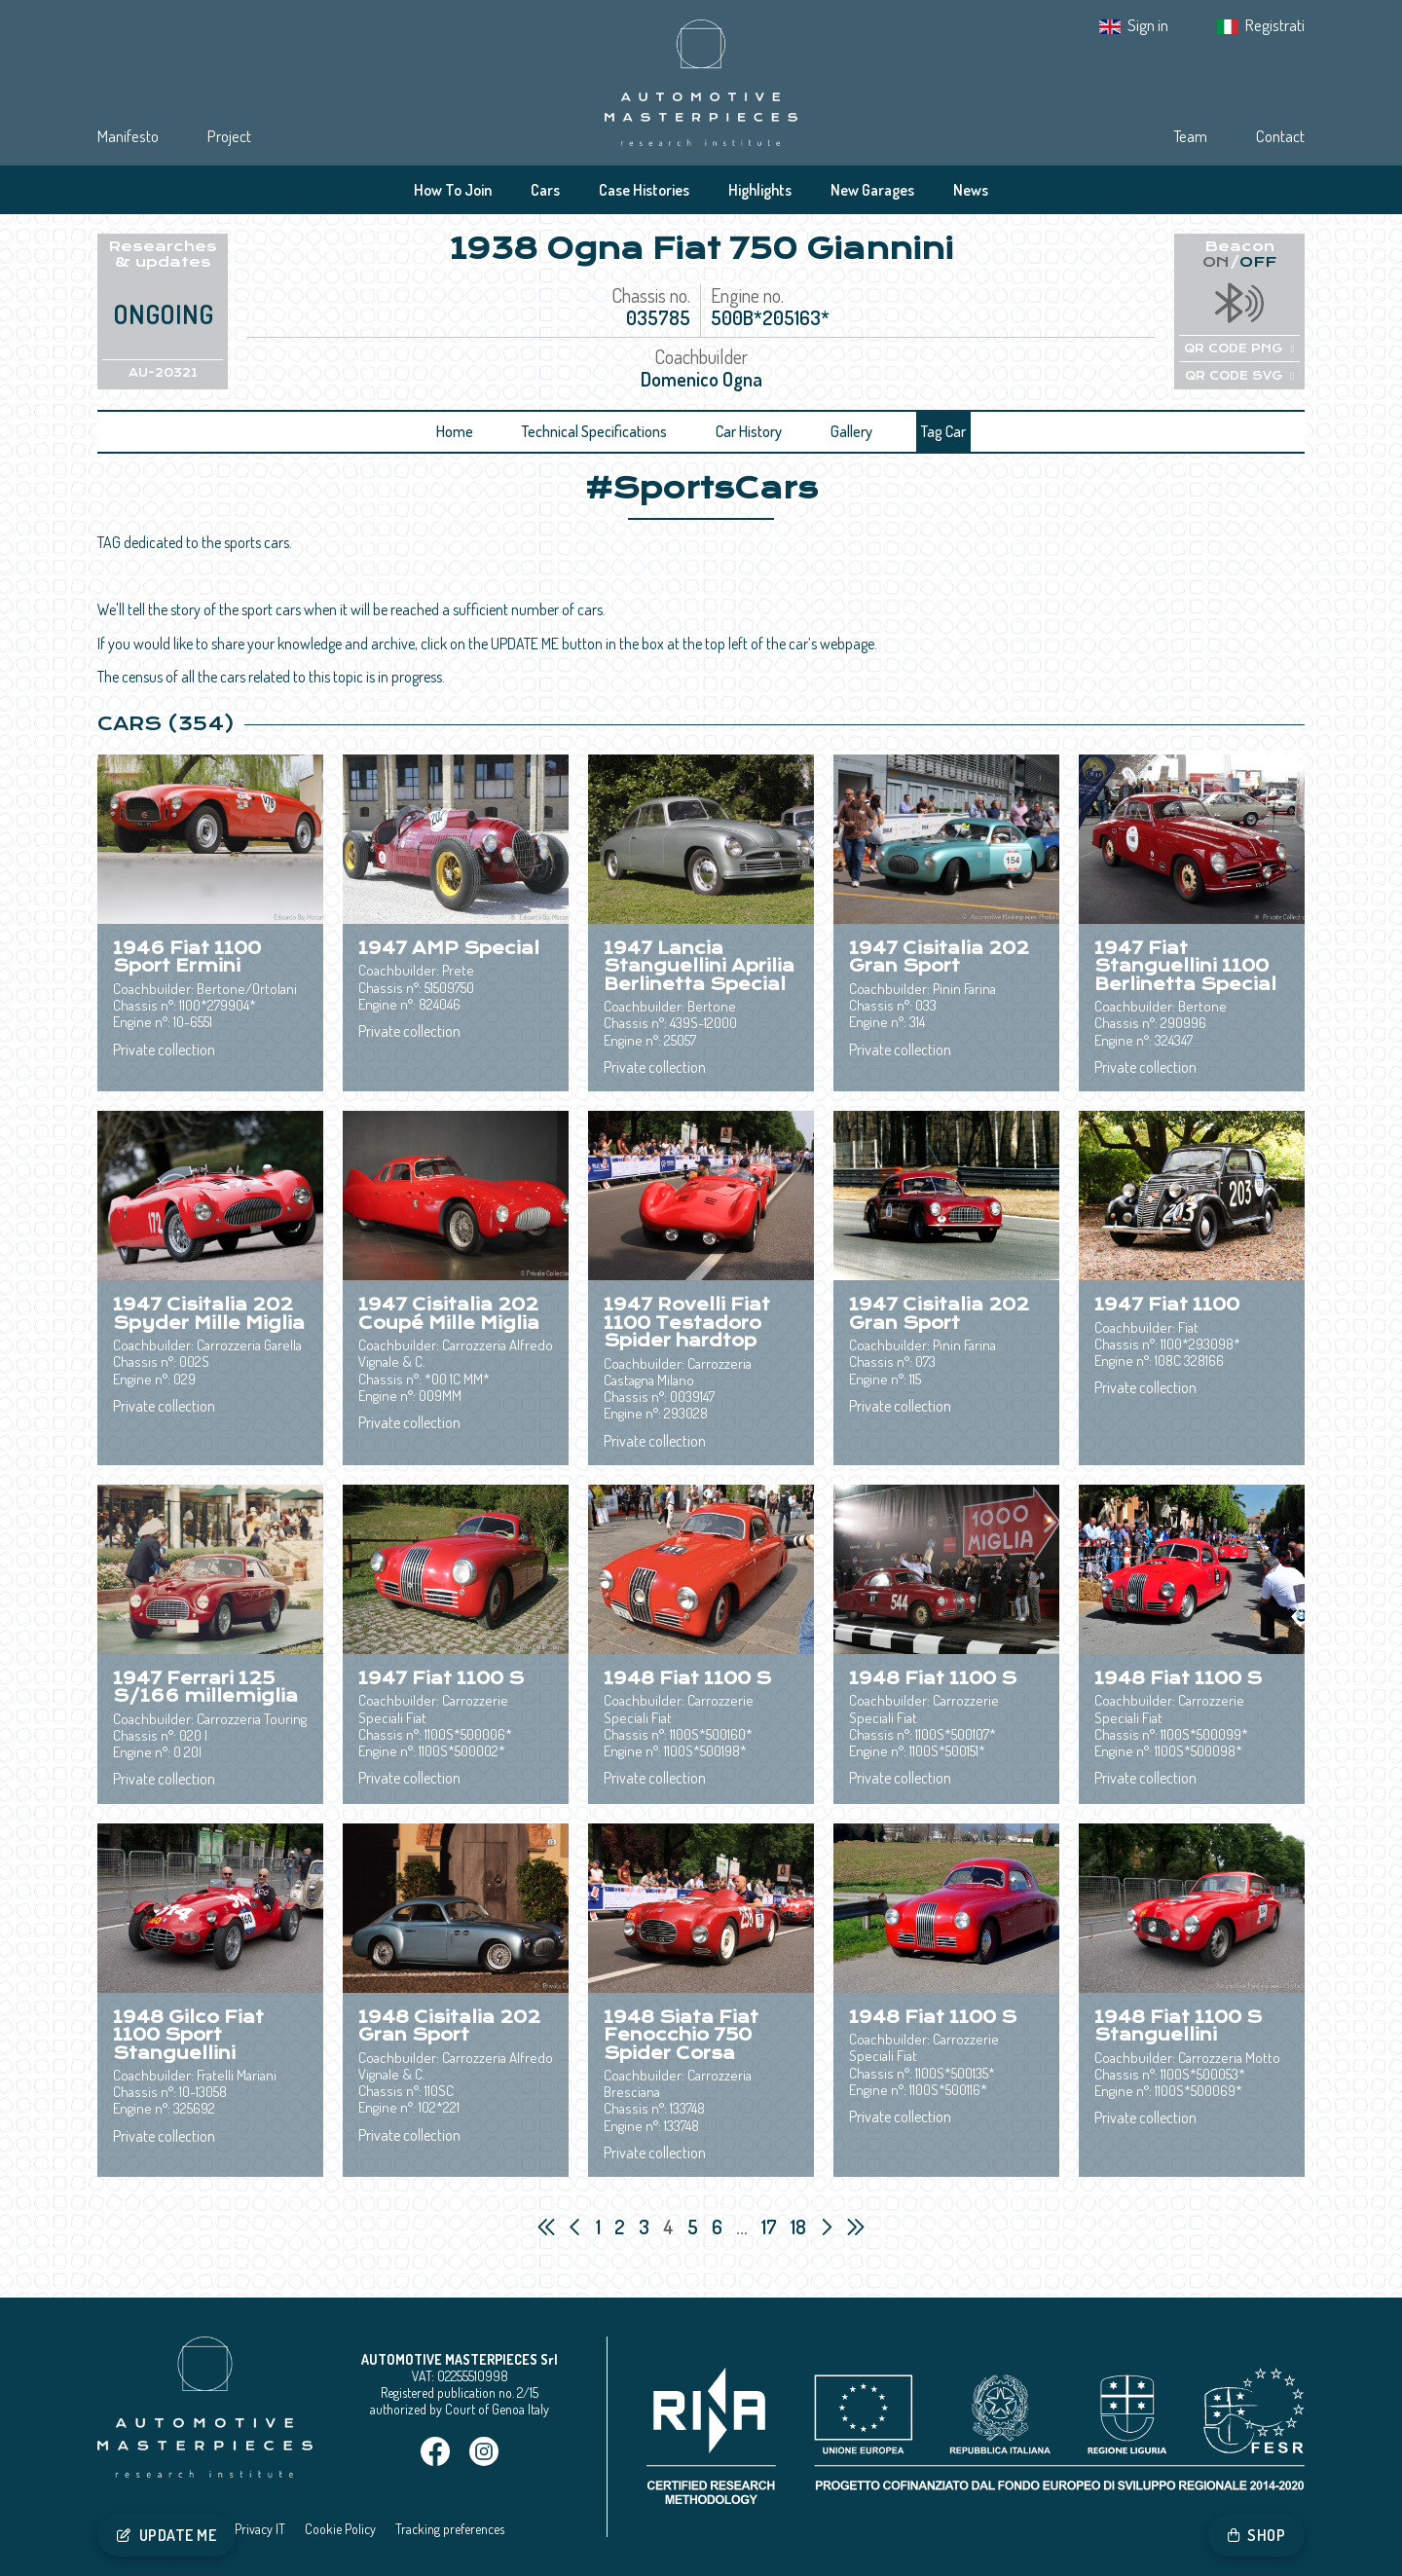 This screenshot has height=2576, width=1402. I want to click on ..., so click(742, 2226).